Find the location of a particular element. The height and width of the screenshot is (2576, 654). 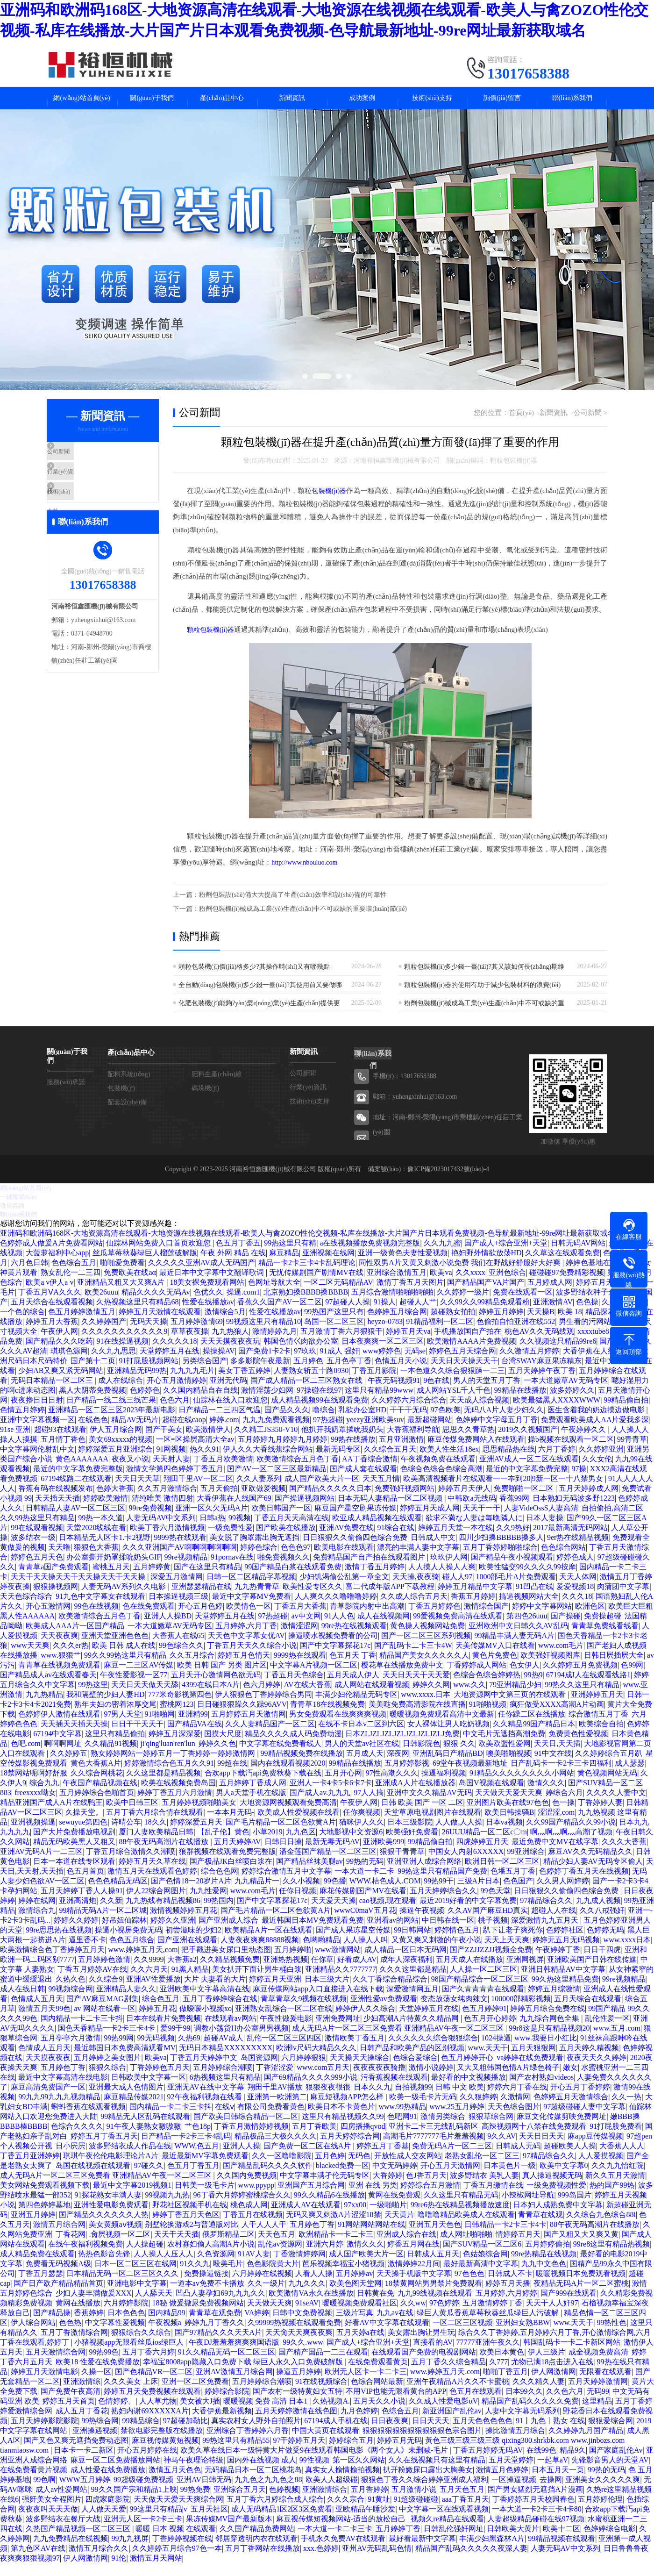

欧美 日韩 国产 另类 图片区 is located at coordinates (222, 1678).